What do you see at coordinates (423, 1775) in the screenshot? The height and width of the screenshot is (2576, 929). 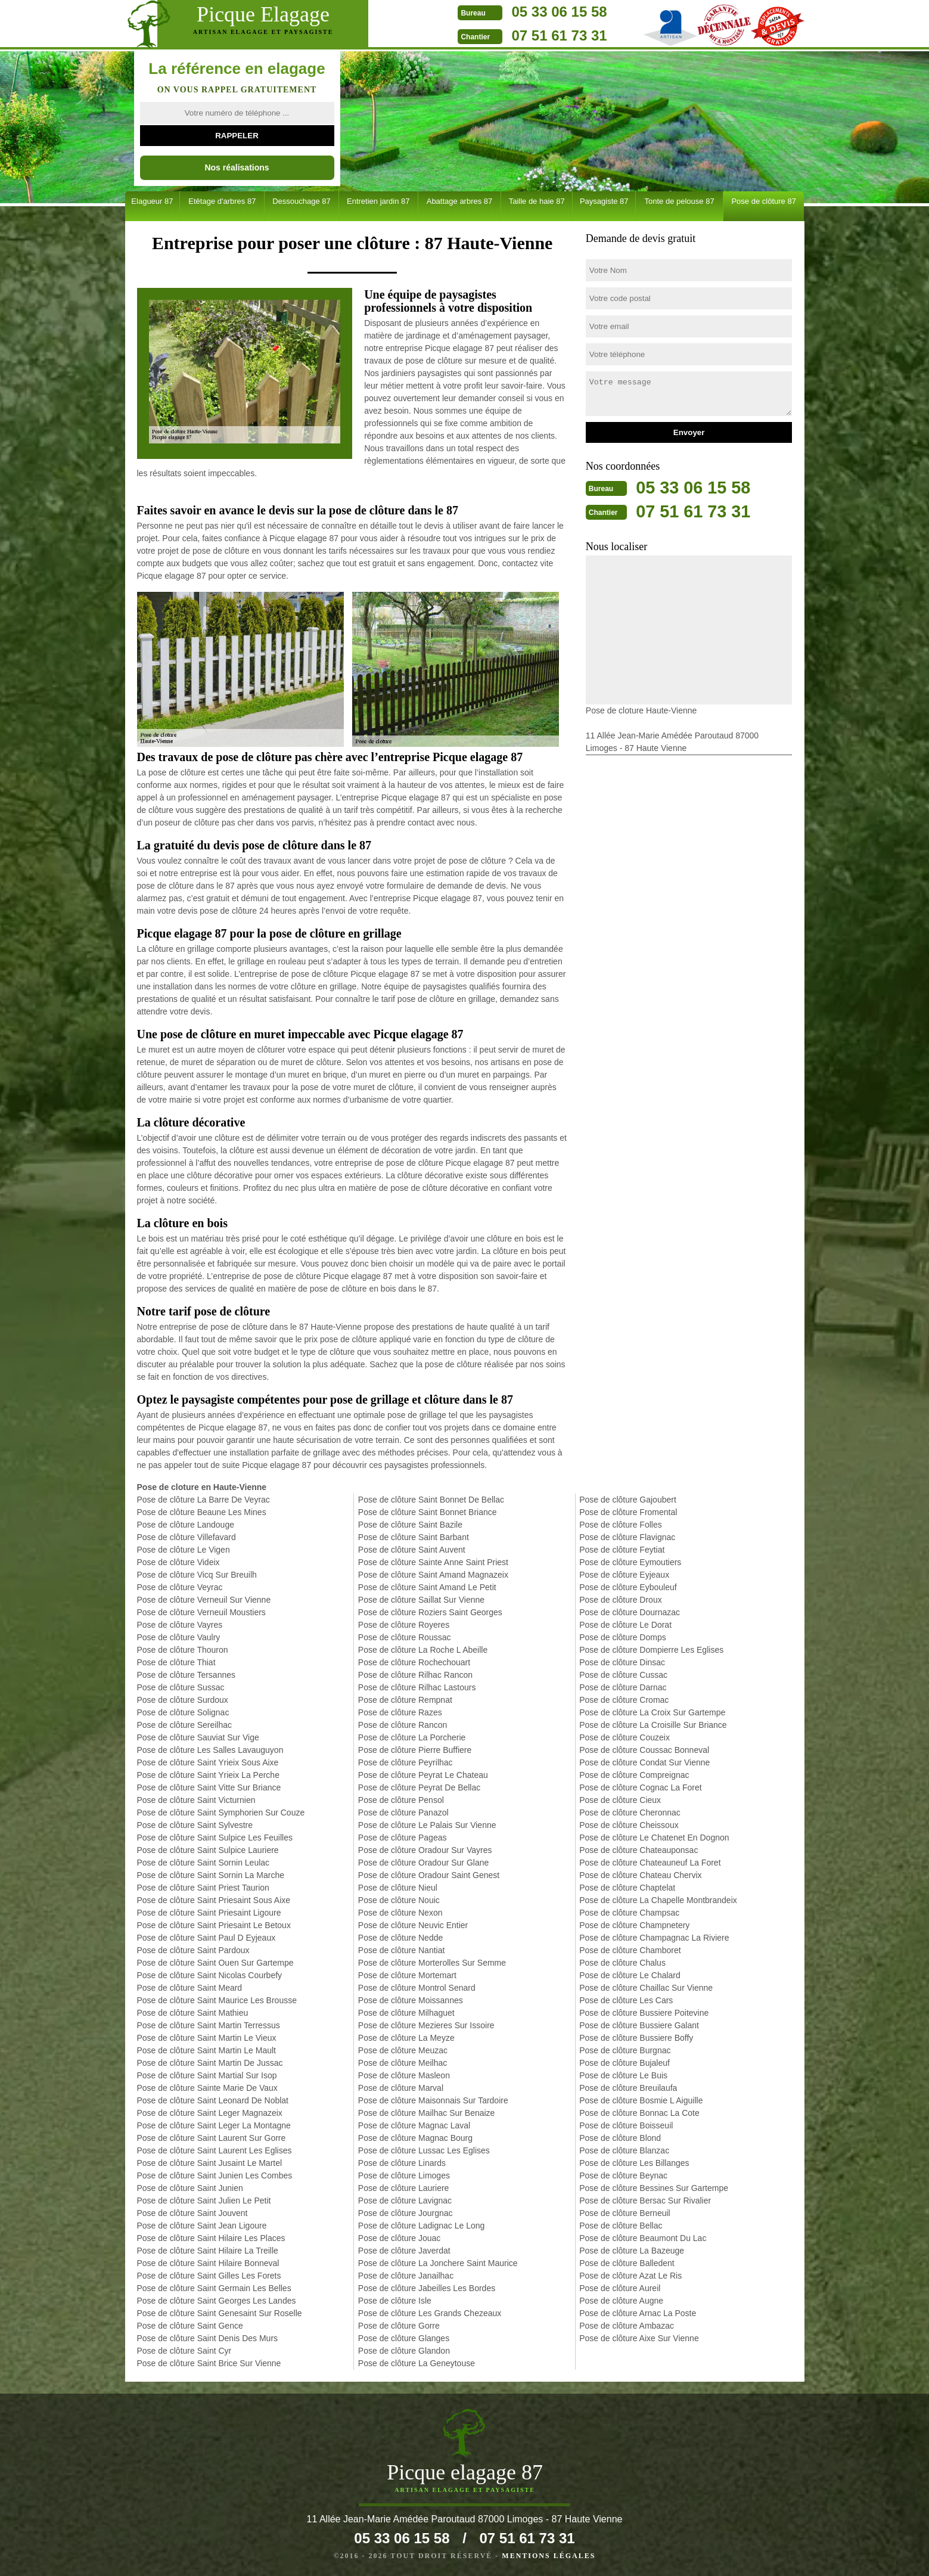 I see `Pose de clôture Peyrat Le Chateau` at bounding box center [423, 1775].